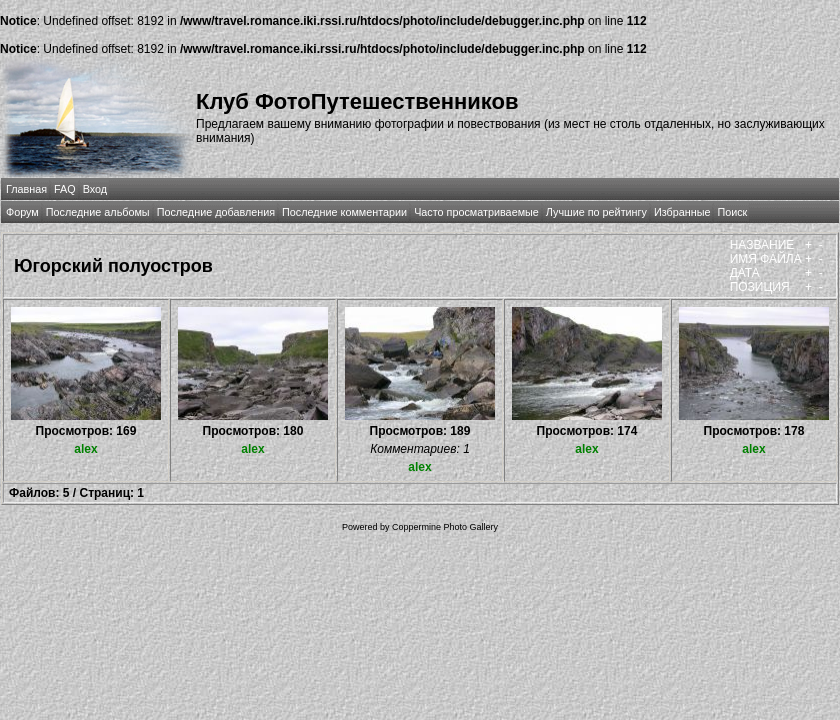 The height and width of the screenshot is (720, 840). I want to click on Избранные, so click(682, 212).